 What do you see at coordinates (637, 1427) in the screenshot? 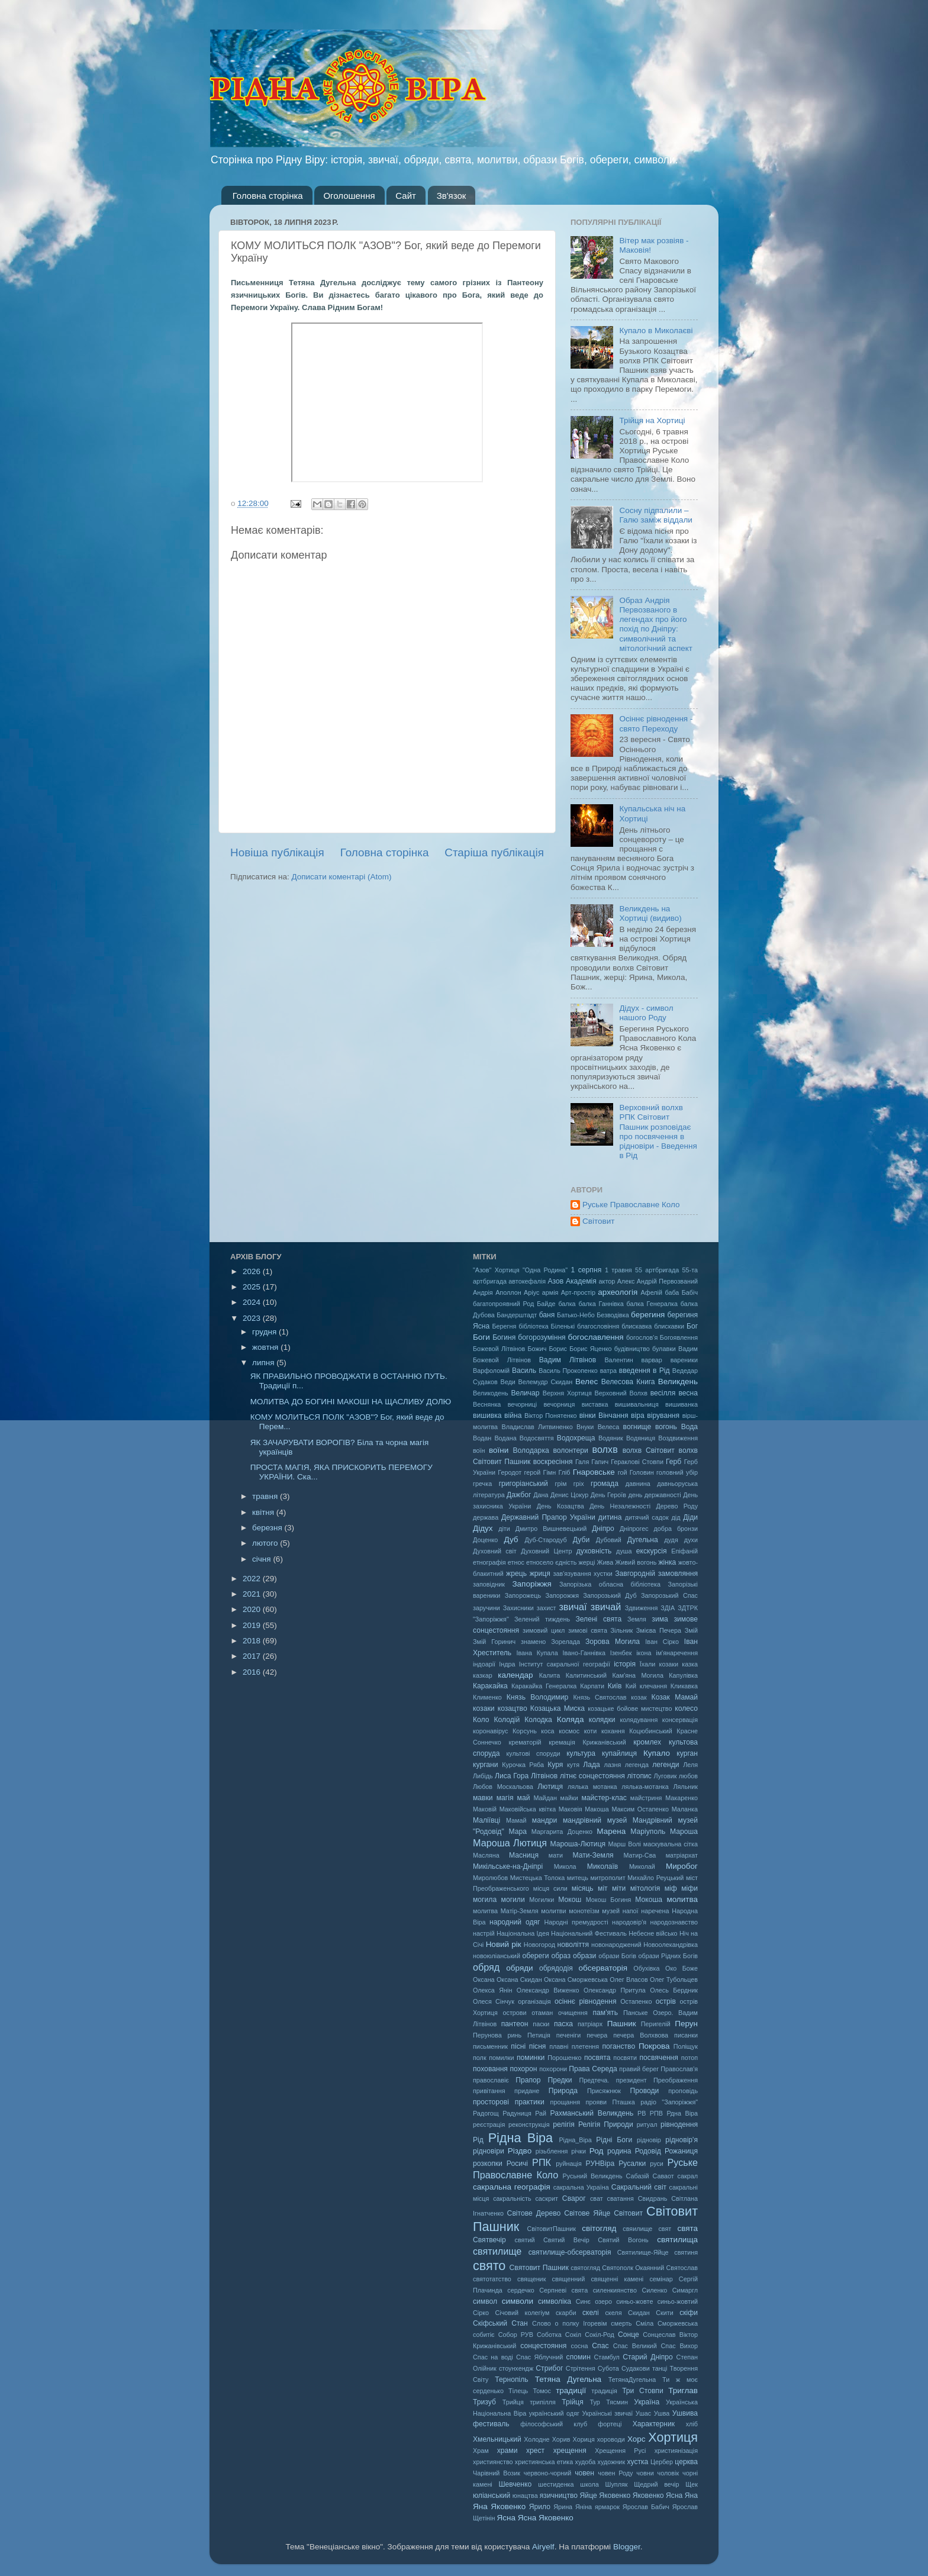
I see `вогнище` at bounding box center [637, 1427].